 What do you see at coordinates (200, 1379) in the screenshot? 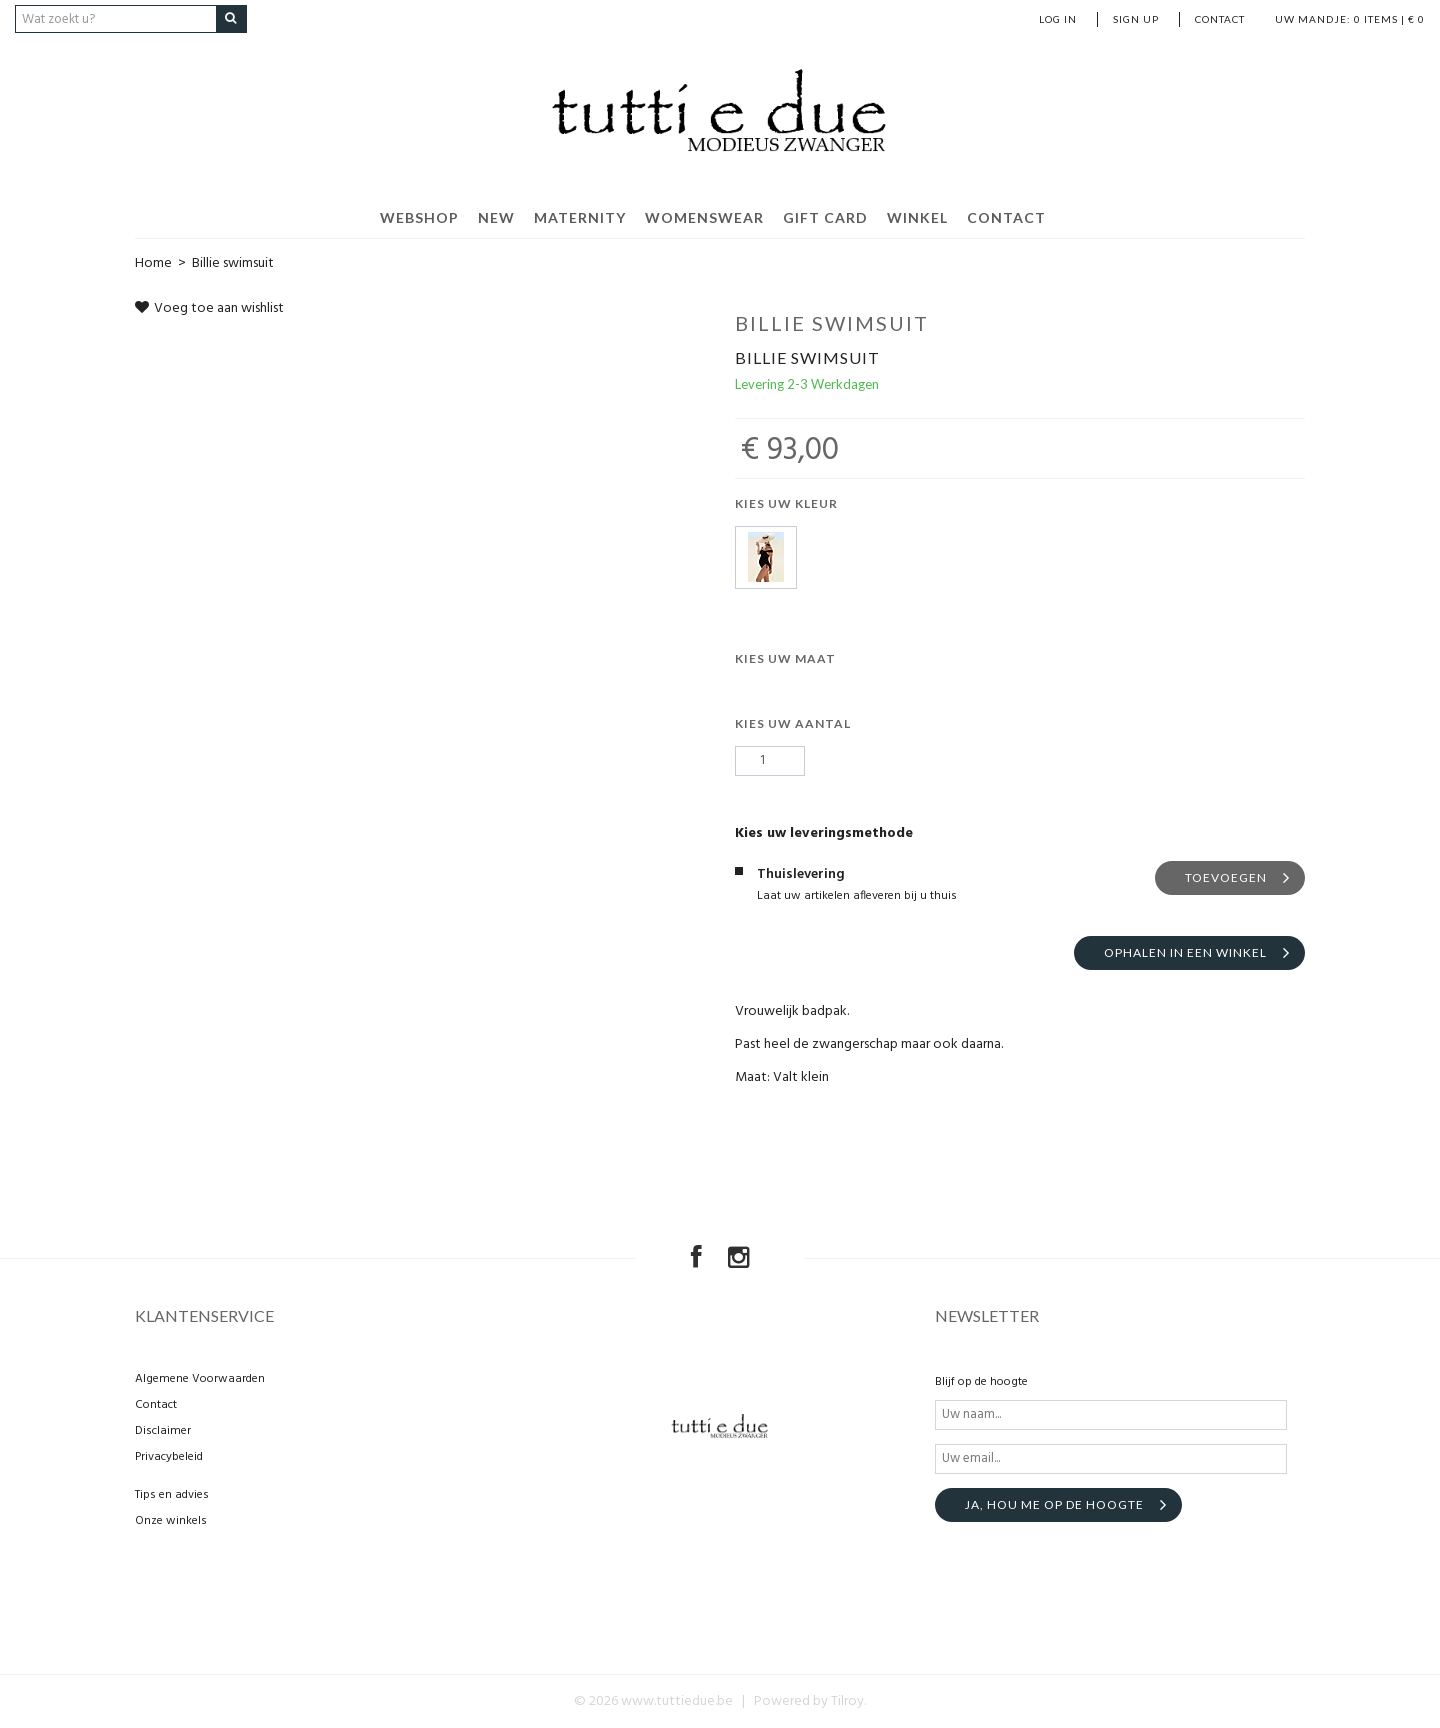
I see `Algemene Voorwaarden` at bounding box center [200, 1379].